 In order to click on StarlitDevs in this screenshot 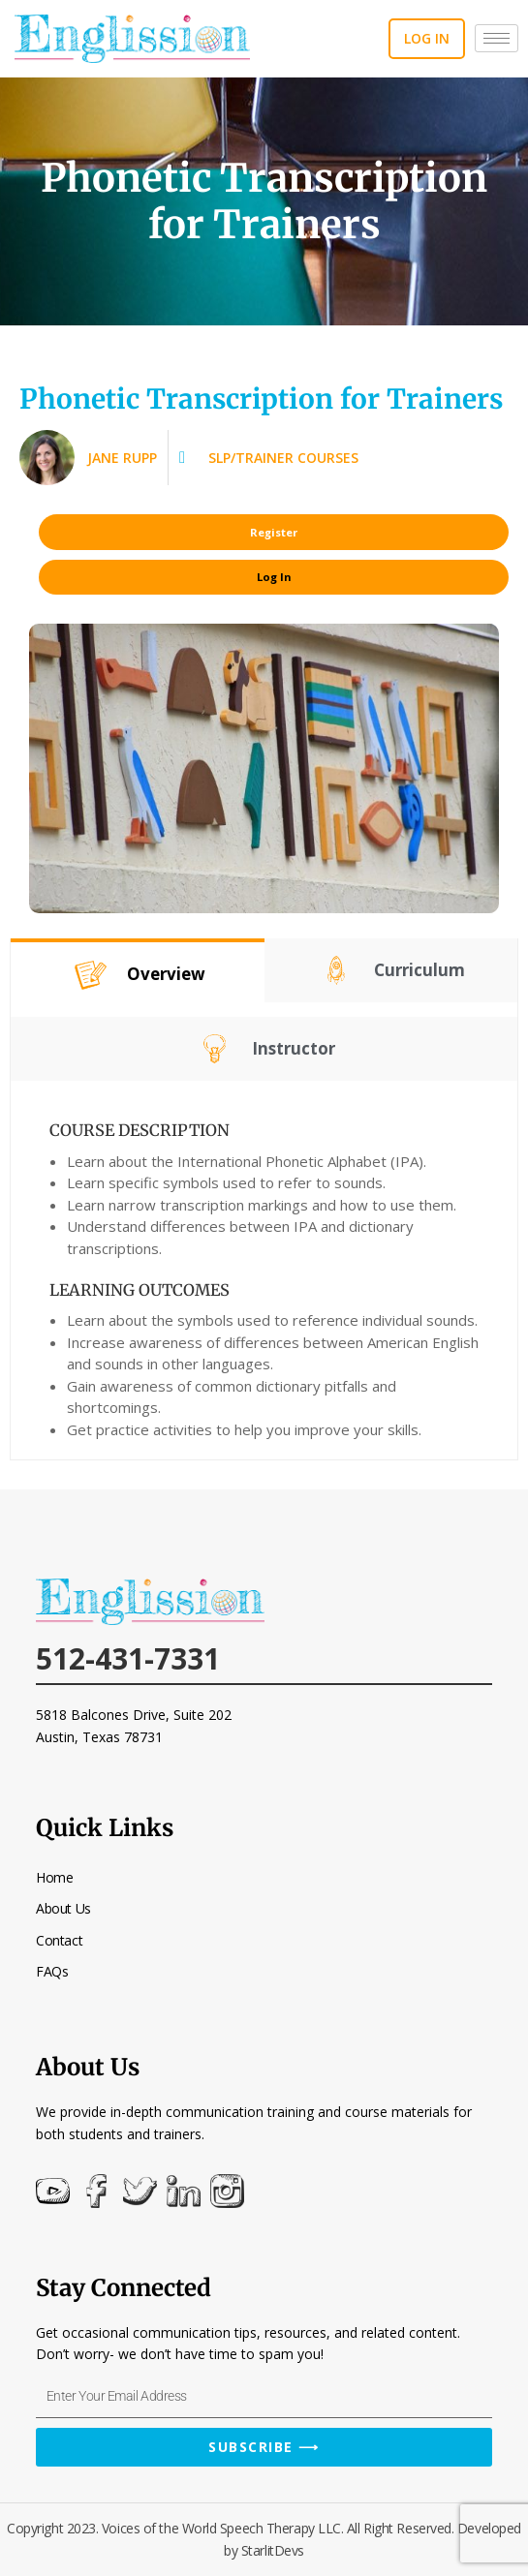, I will do `click(272, 2550)`.